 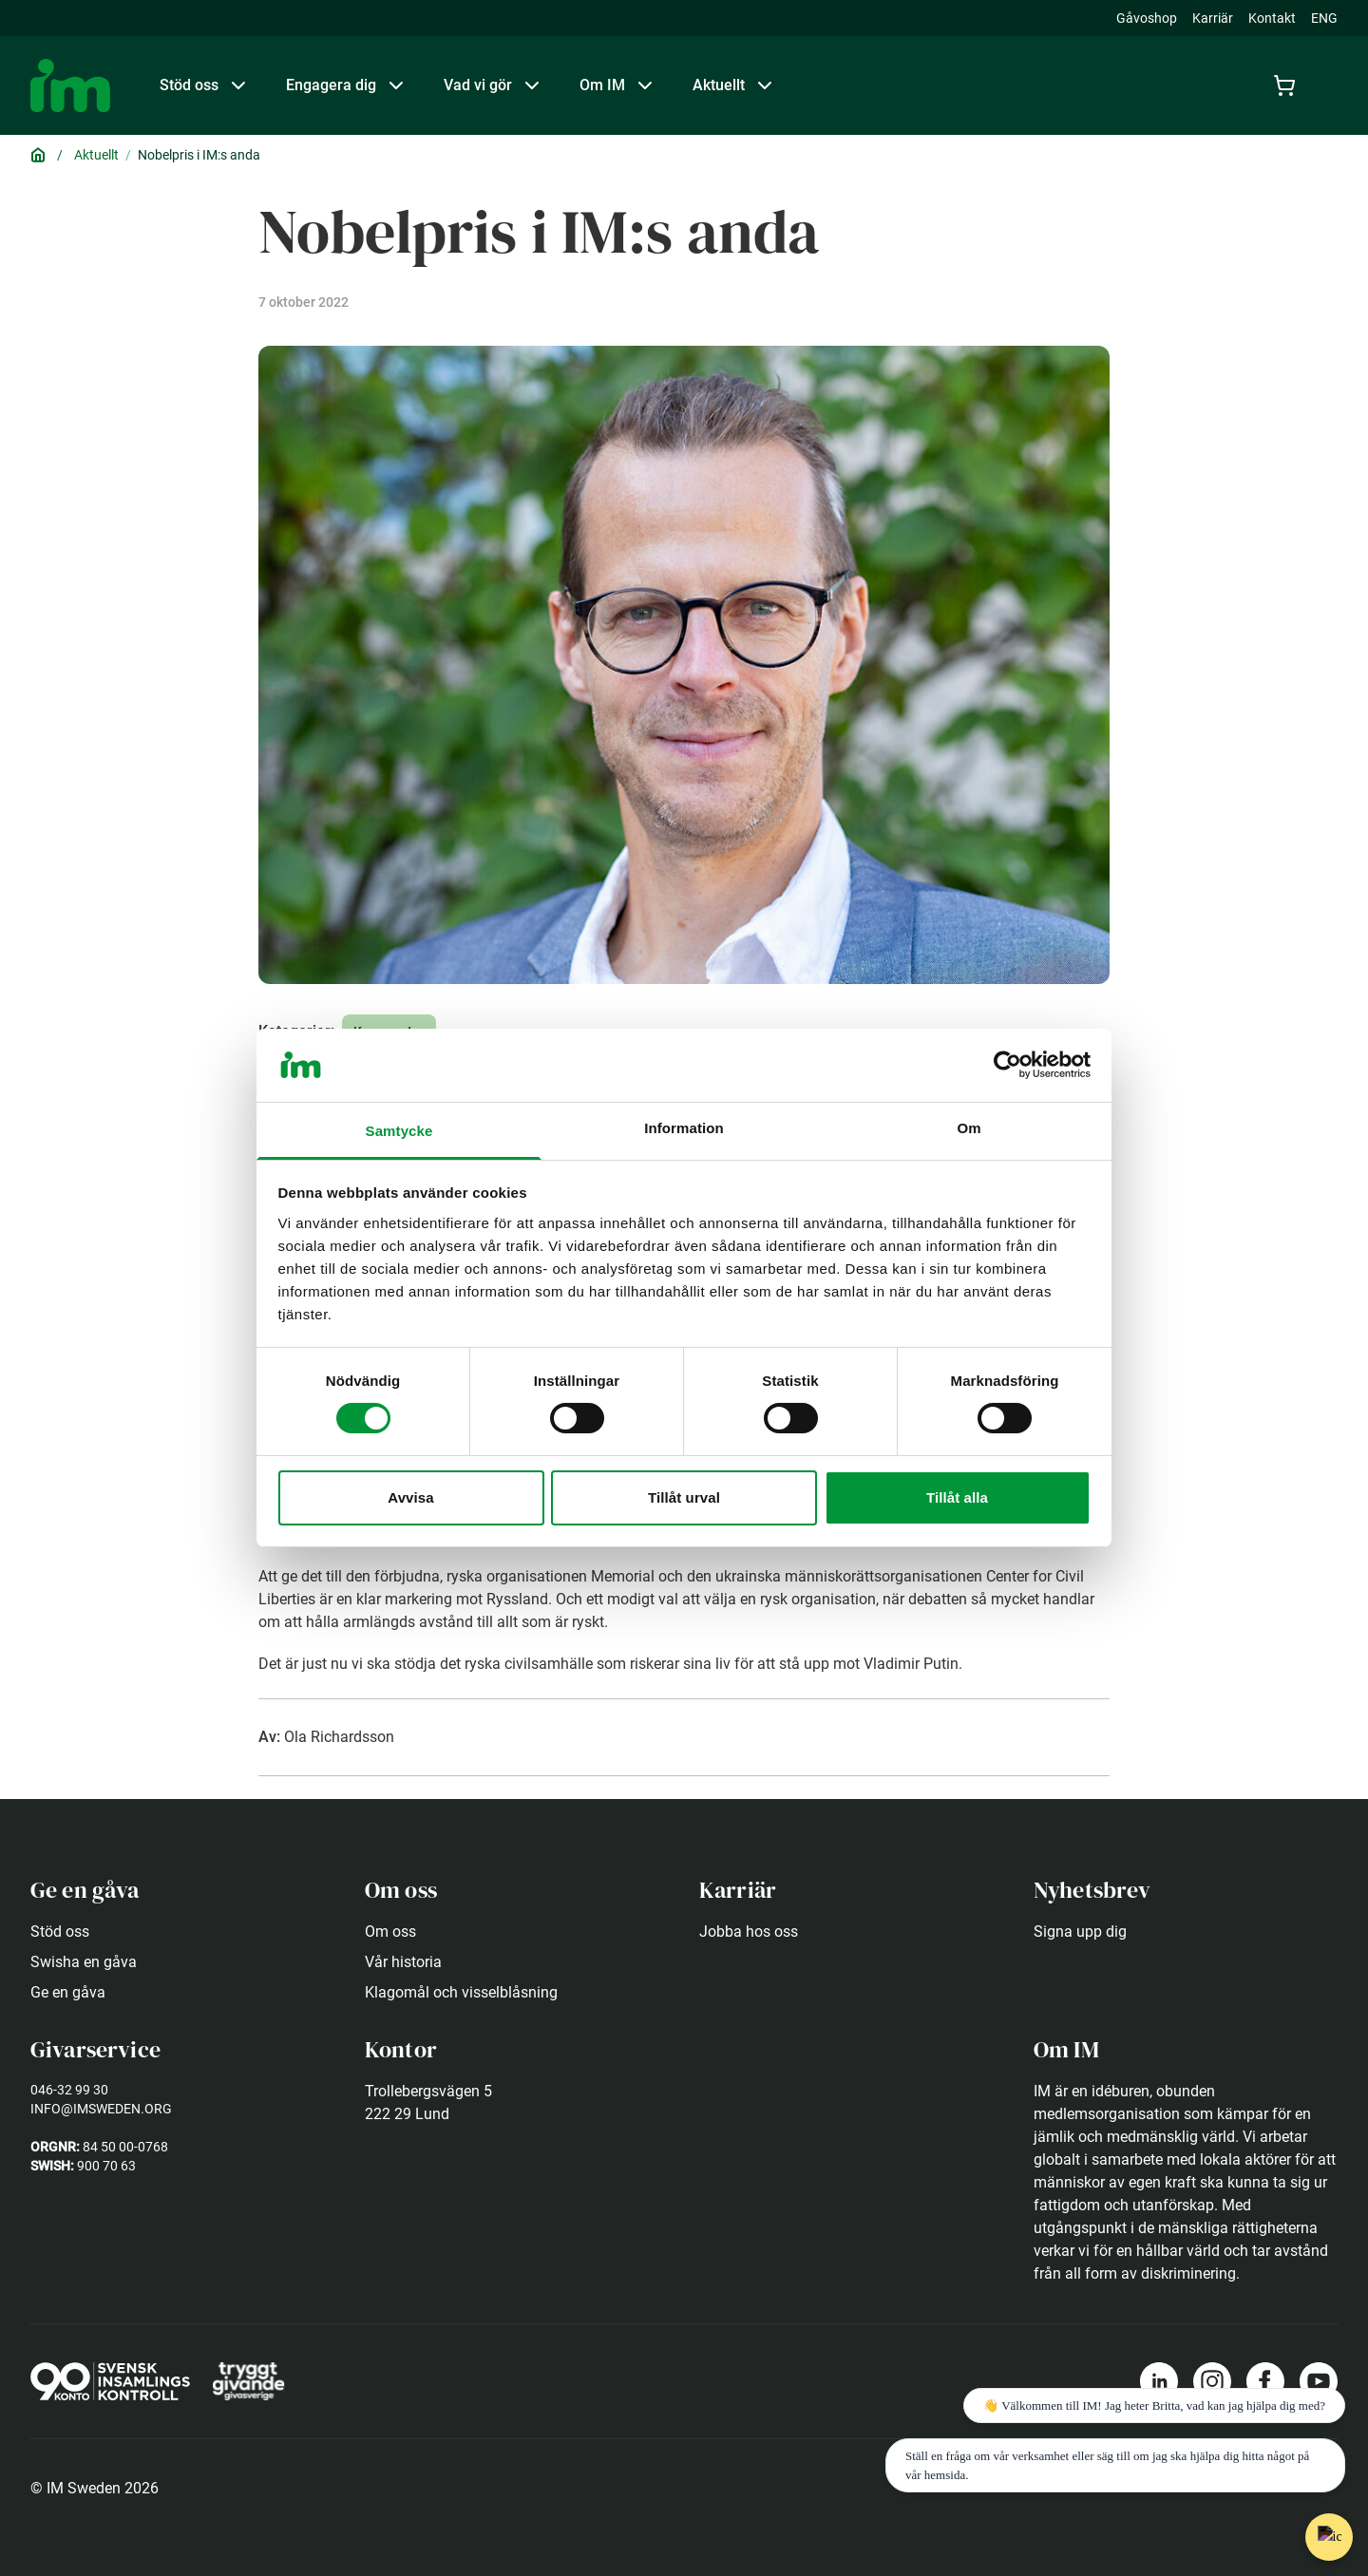 I want to click on Signa upp dig, so click(x=1080, y=1932).